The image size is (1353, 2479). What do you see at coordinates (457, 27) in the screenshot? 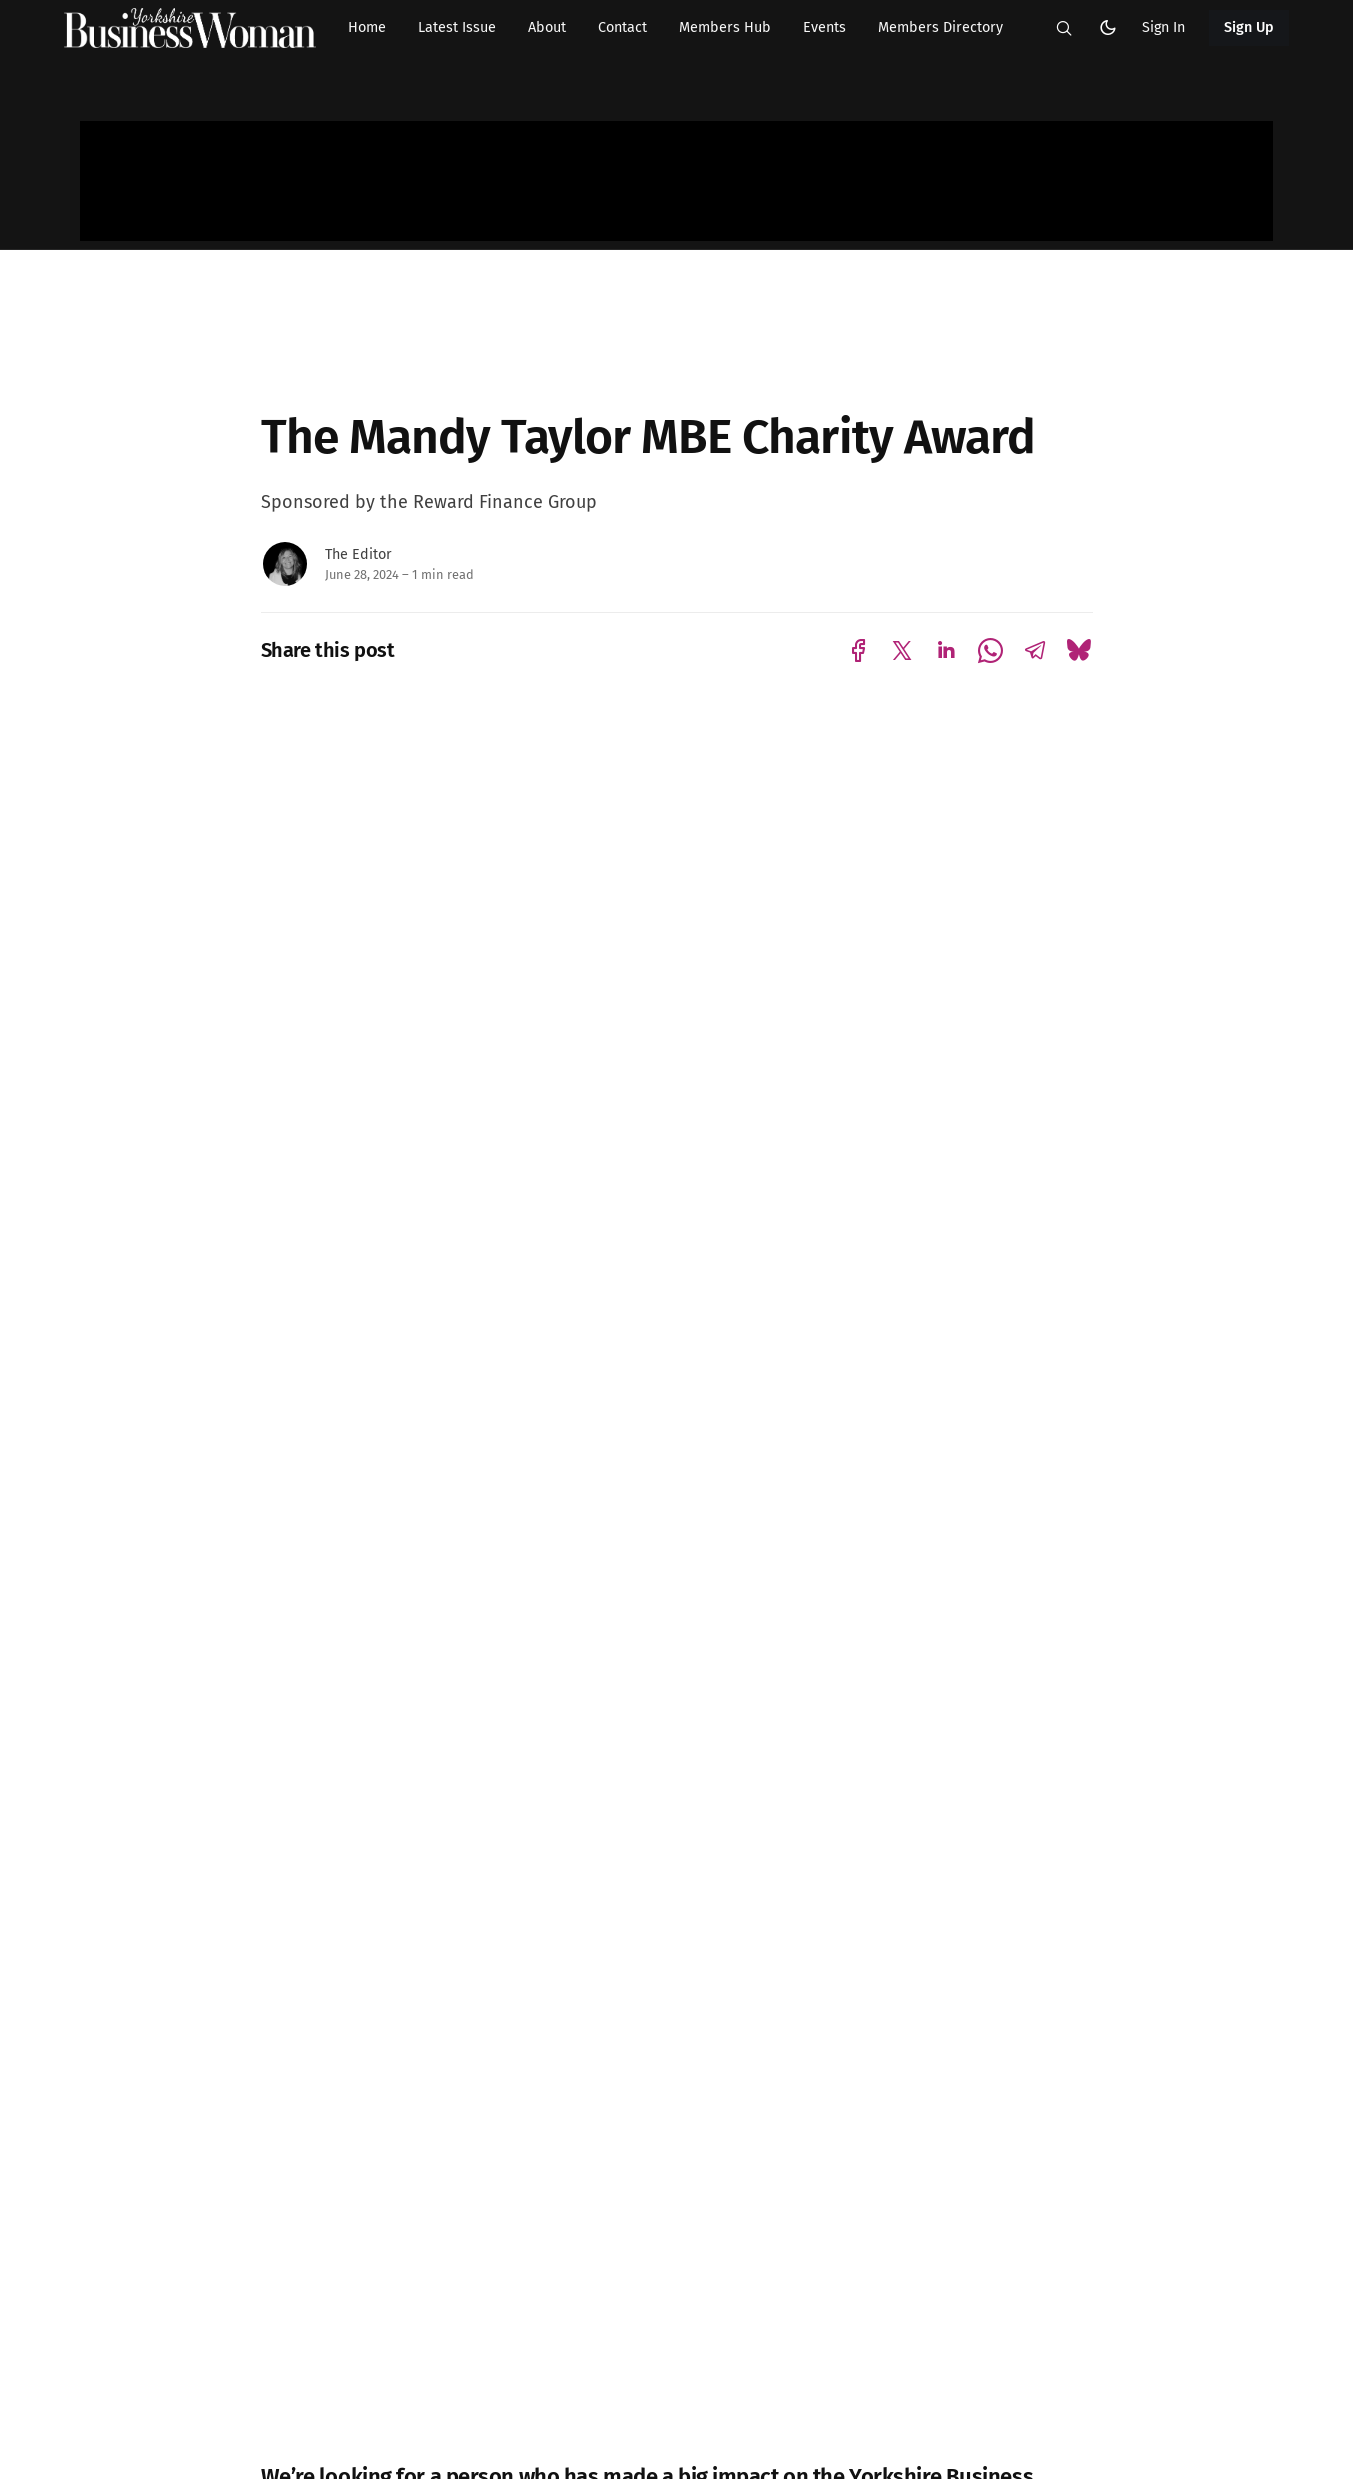
I see `Latest Issue` at bounding box center [457, 27].